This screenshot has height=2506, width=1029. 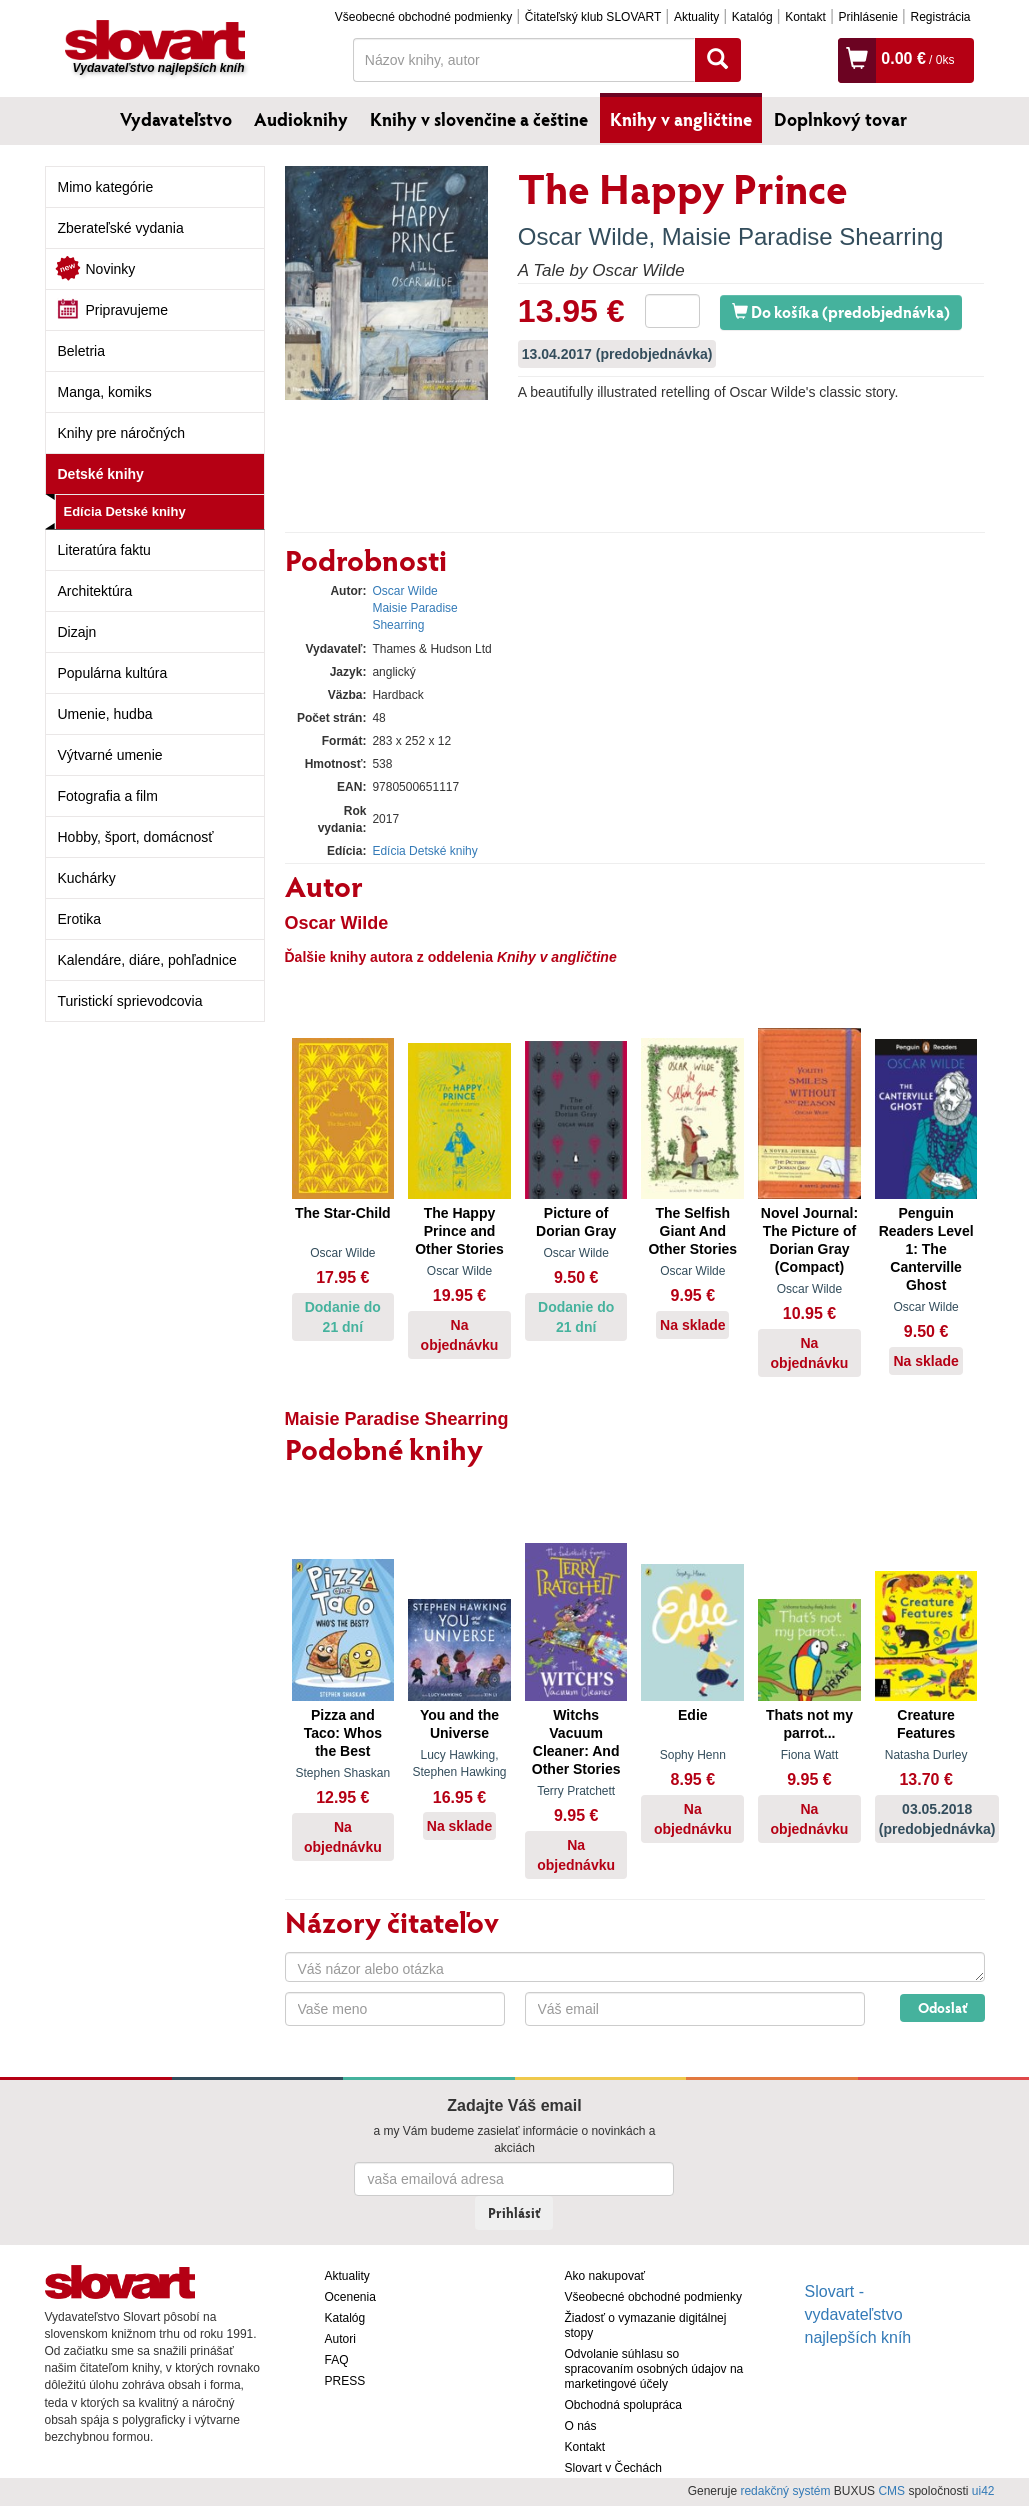 I want to click on Odoslať, so click(x=942, y=2007).